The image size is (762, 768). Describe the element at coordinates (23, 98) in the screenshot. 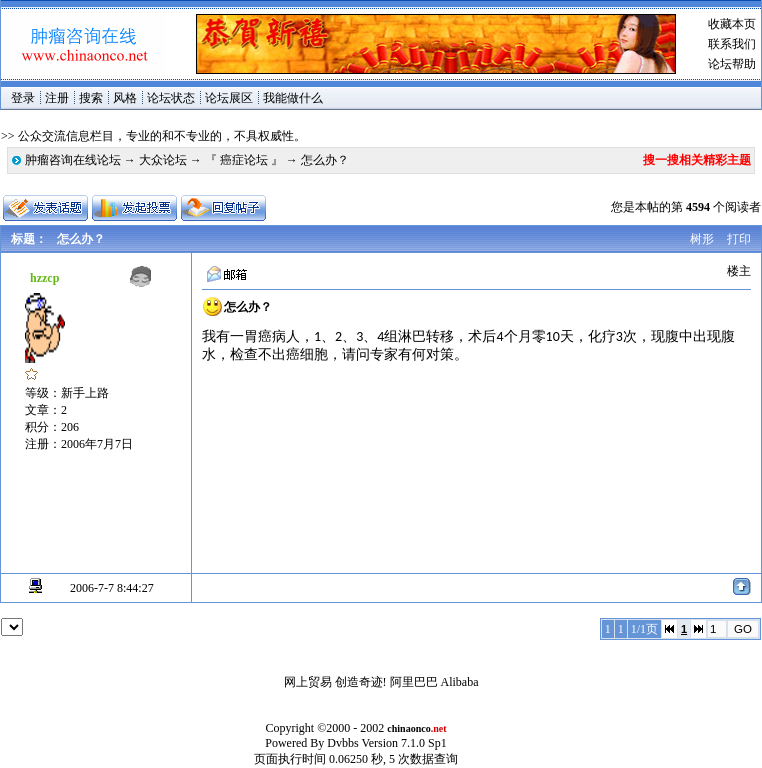

I see `登录` at that location.